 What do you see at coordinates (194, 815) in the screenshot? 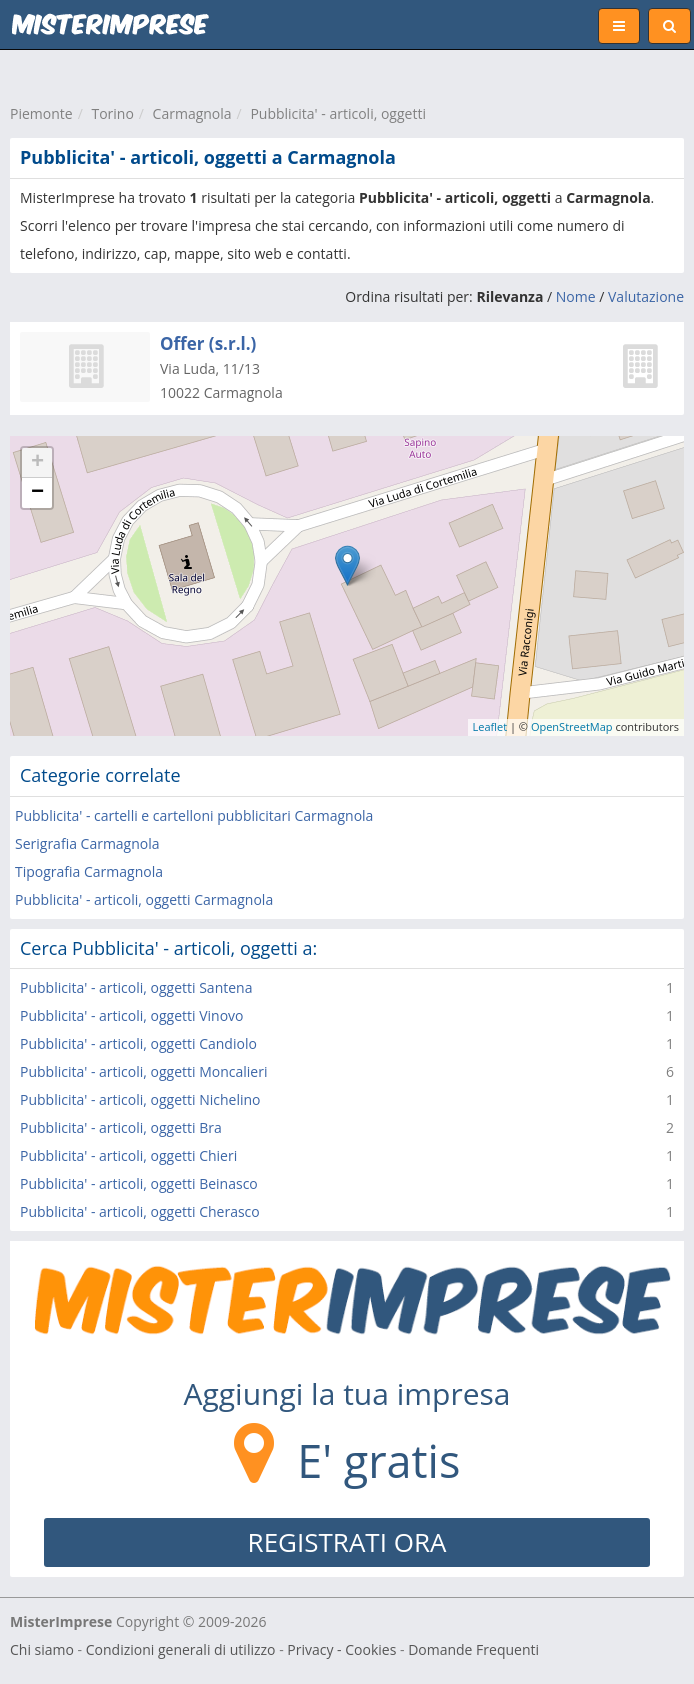
I see `Pubblicita' - cartelli e cartelloni pubblicitari Carmagnola` at bounding box center [194, 815].